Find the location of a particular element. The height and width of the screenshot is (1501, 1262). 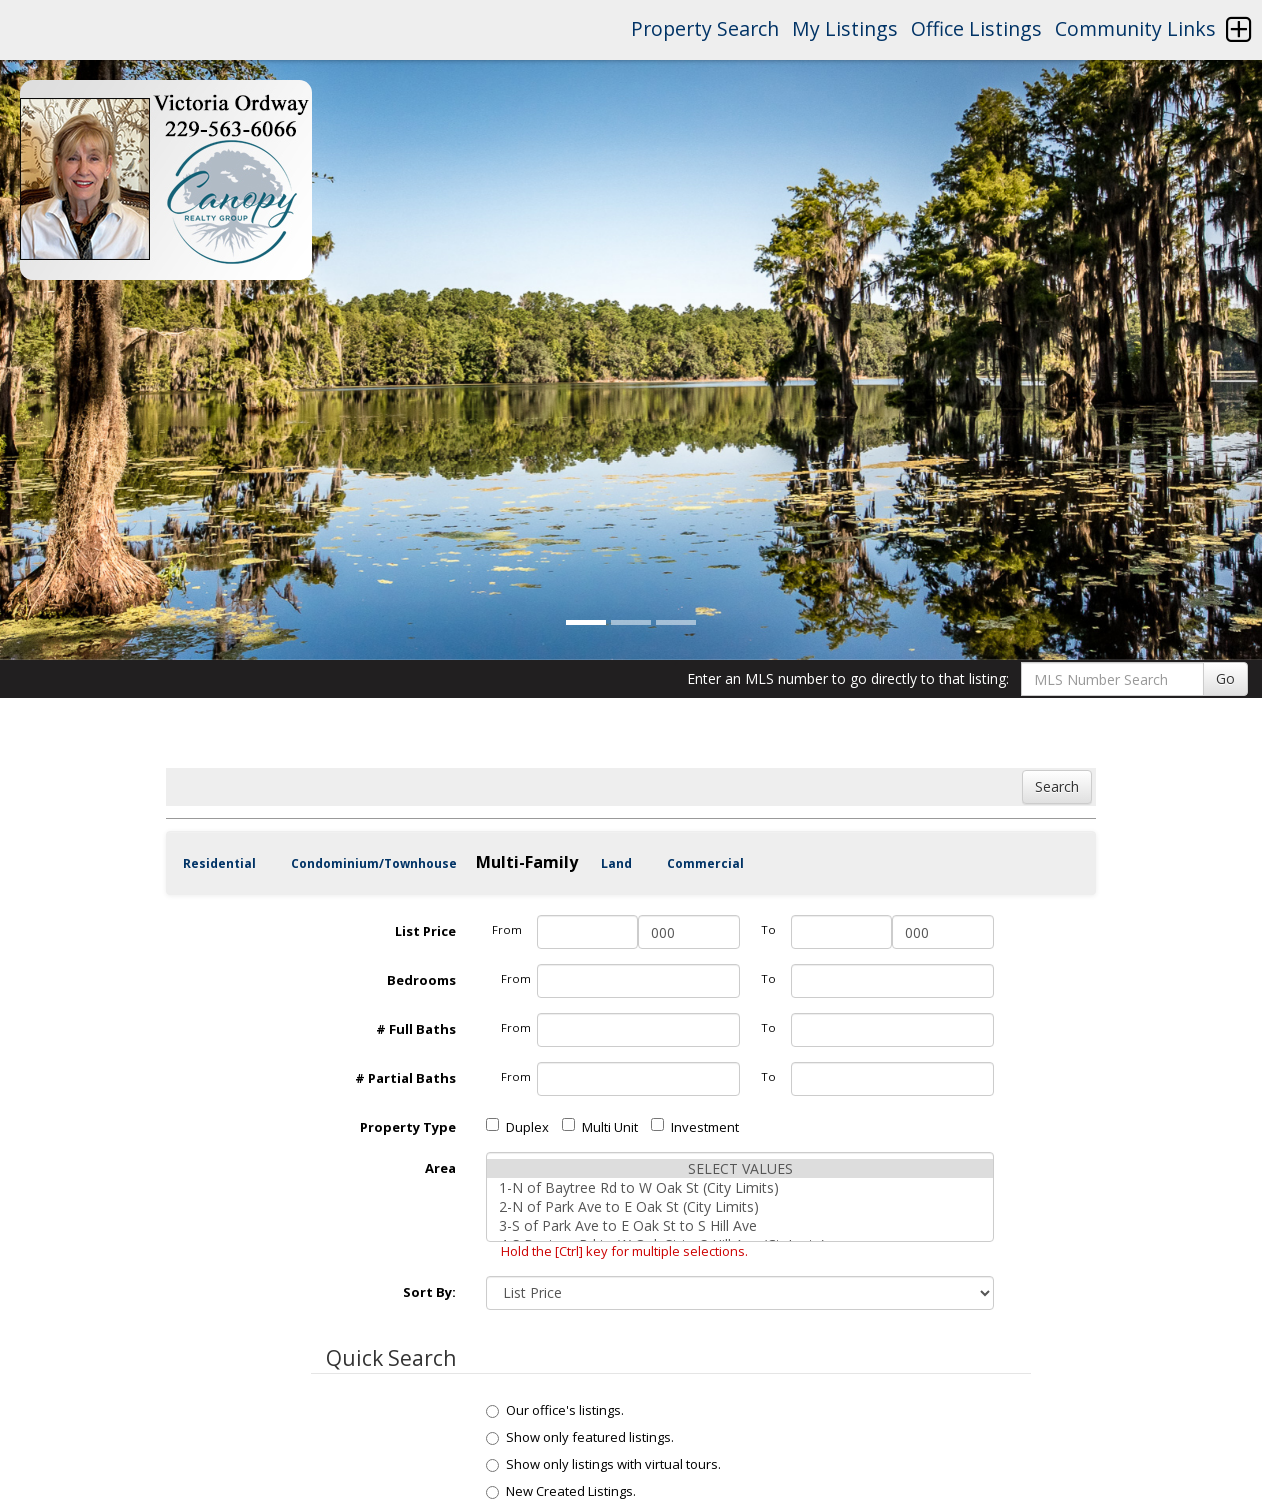

Property Type is located at coordinates (408, 1127).